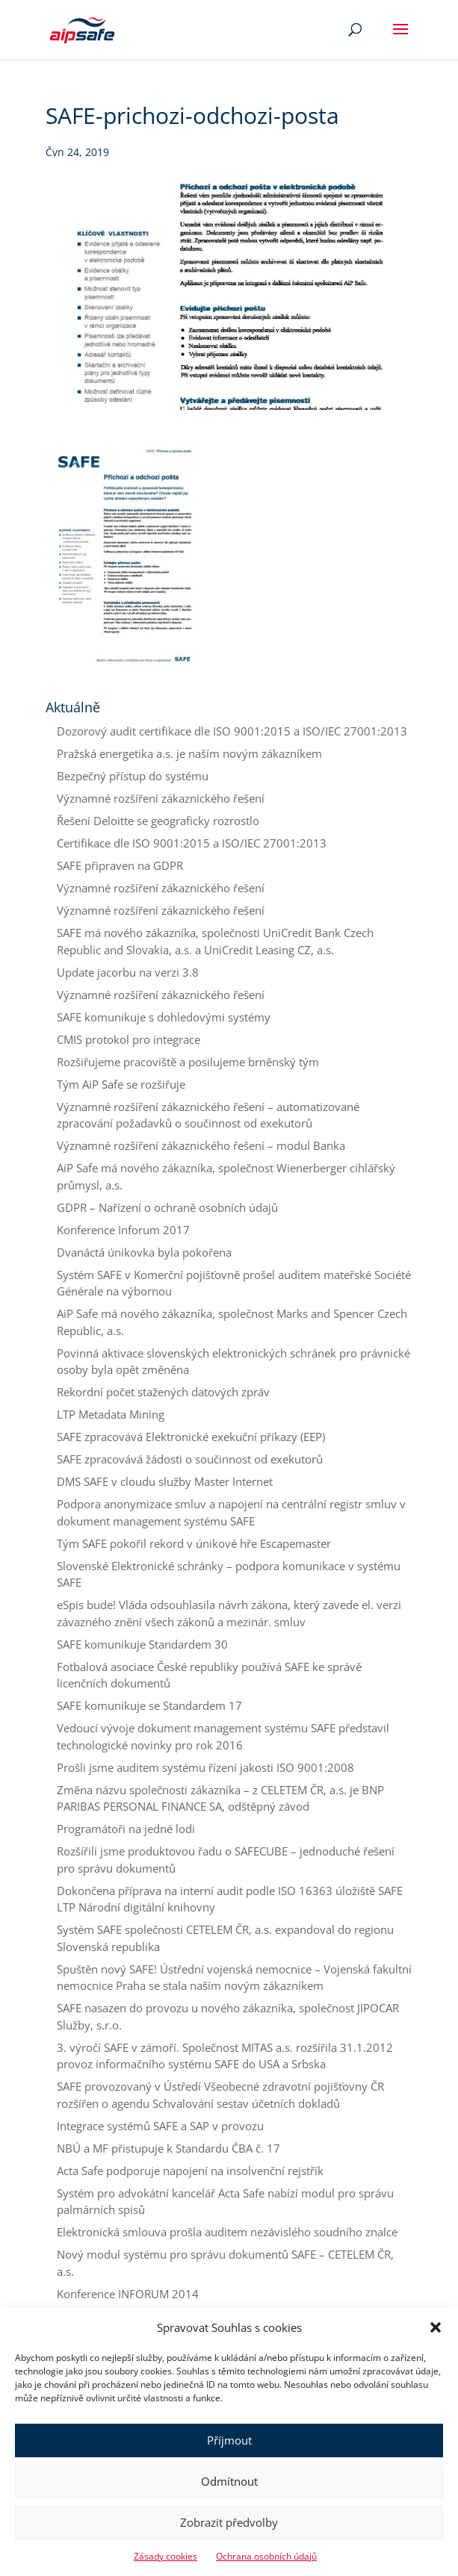 Image resolution: width=458 pixels, height=2576 pixels. What do you see at coordinates (191, 1436) in the screenshot?
I see `SAFE zpracovává Elektronické exekuční příkazy (EEP)` at bounding box center [191, 1436].